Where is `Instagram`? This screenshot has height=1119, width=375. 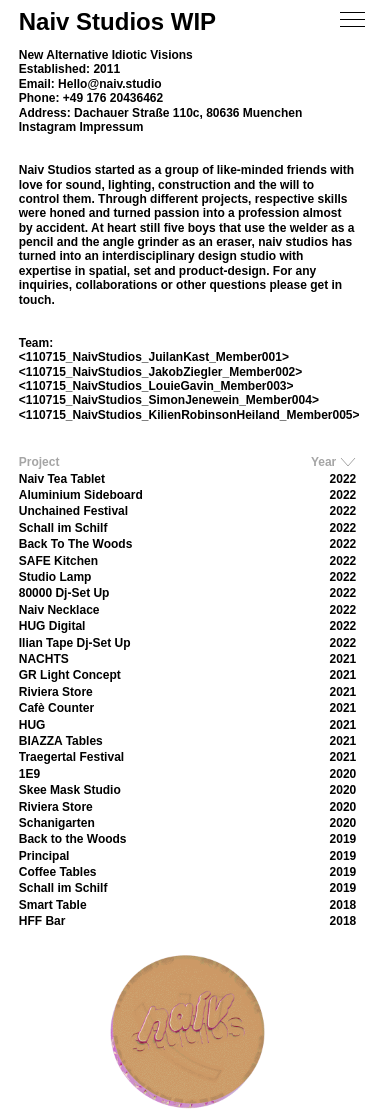 Instagram is located at coordinates (47, 127).